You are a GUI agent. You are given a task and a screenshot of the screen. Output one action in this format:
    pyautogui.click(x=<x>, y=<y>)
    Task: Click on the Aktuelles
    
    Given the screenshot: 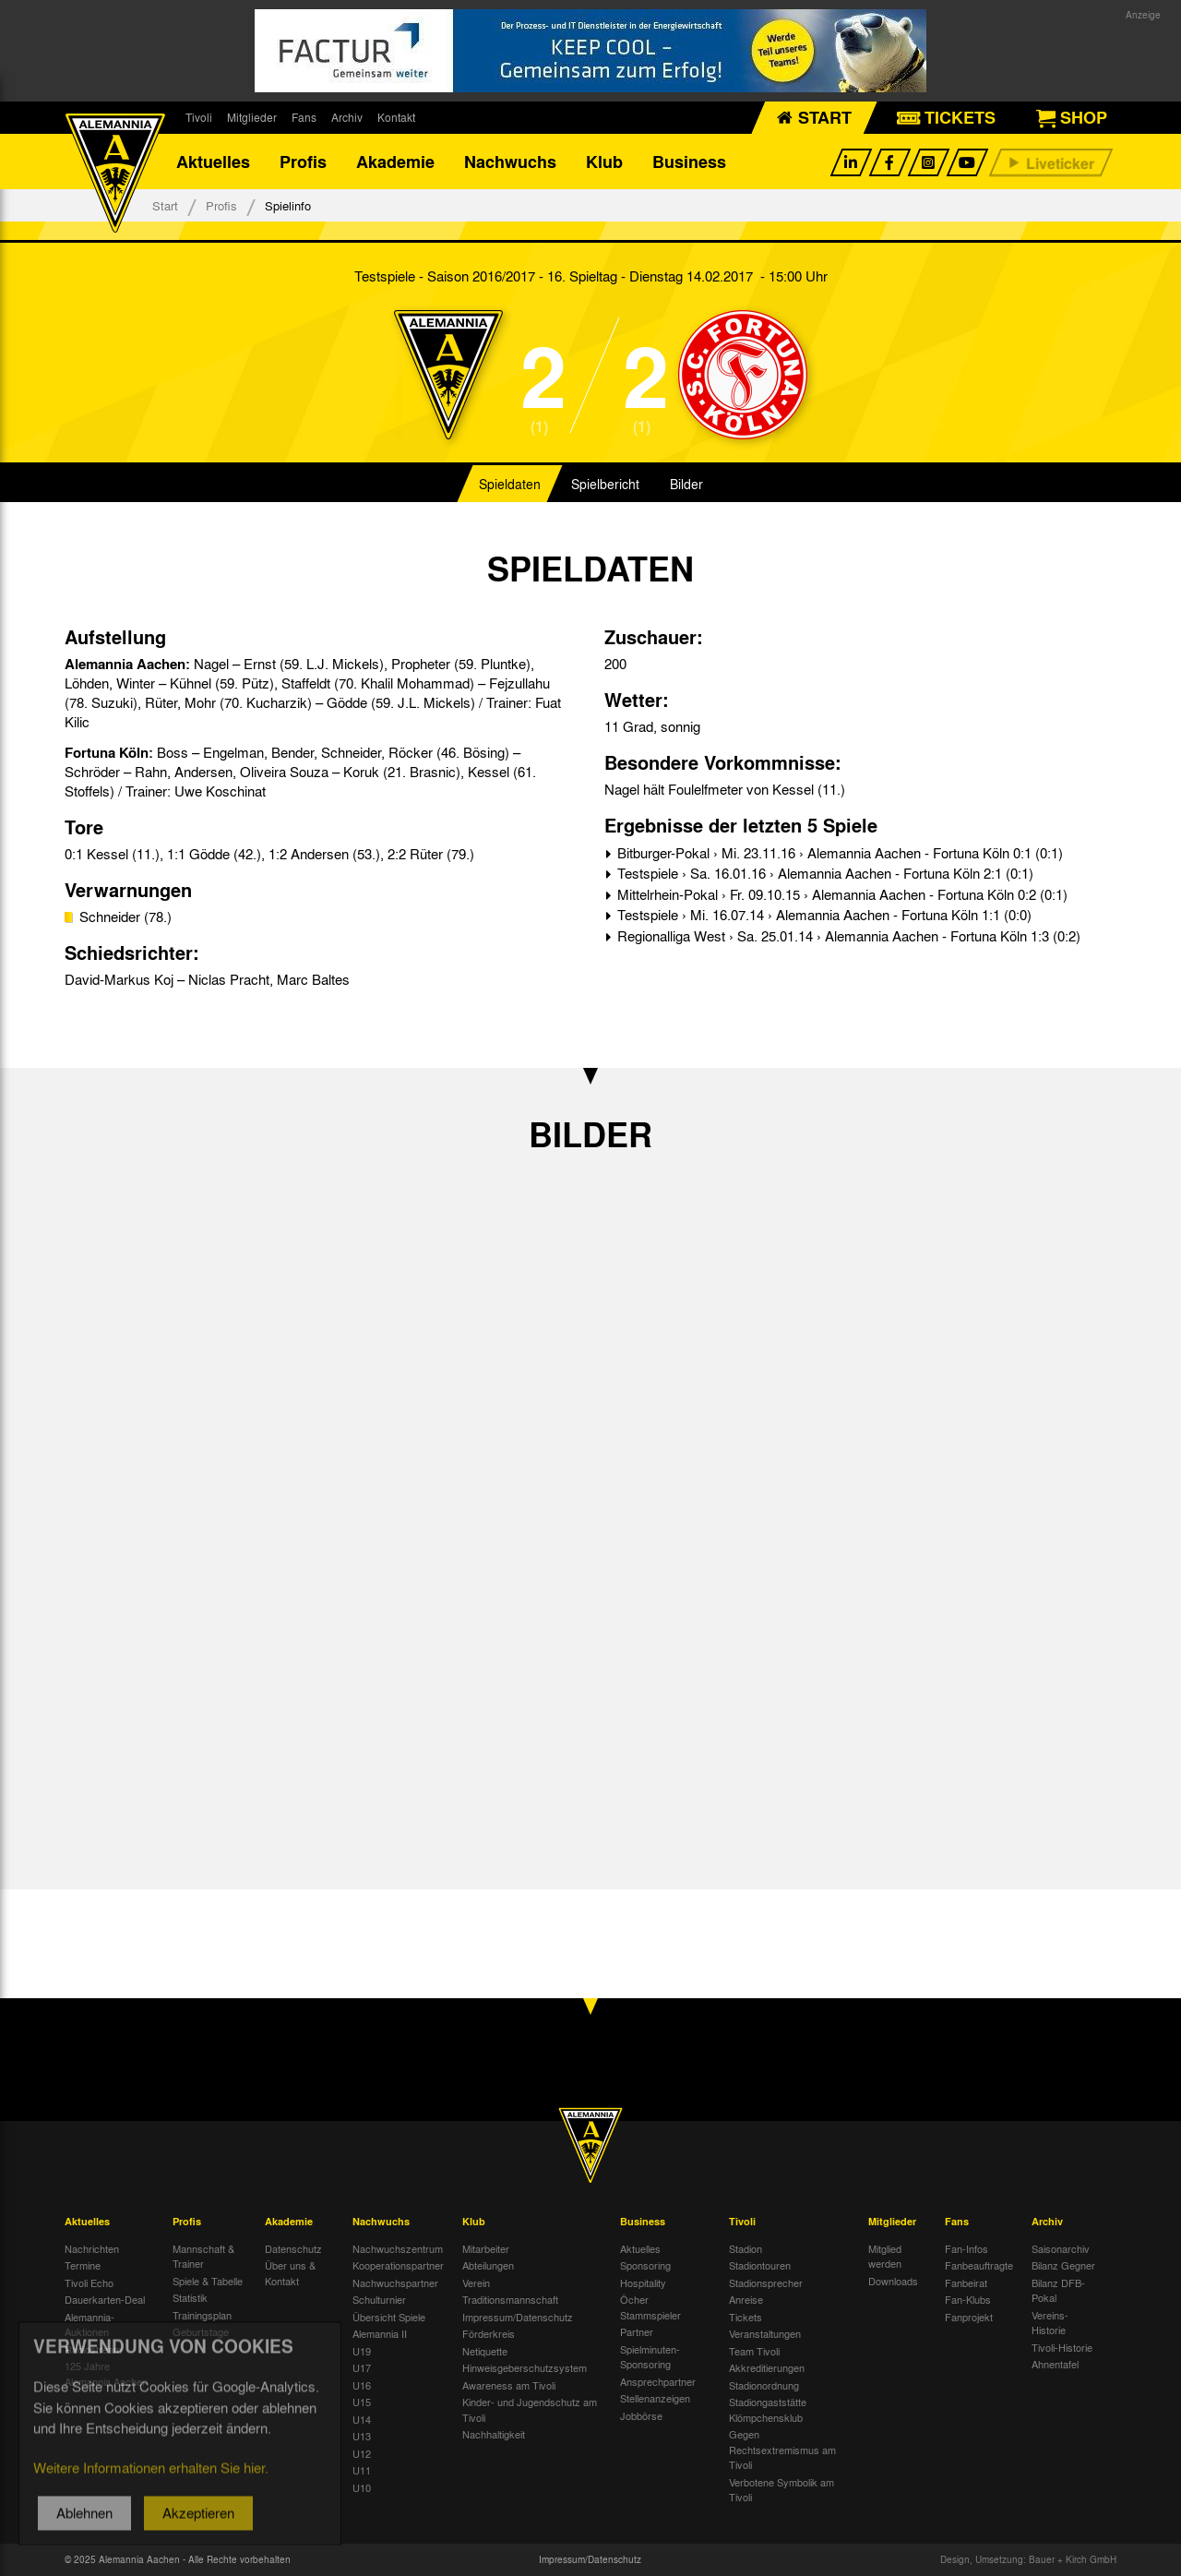 What is the action you would take?
    pyautogui.click(x=213, y=162)
    